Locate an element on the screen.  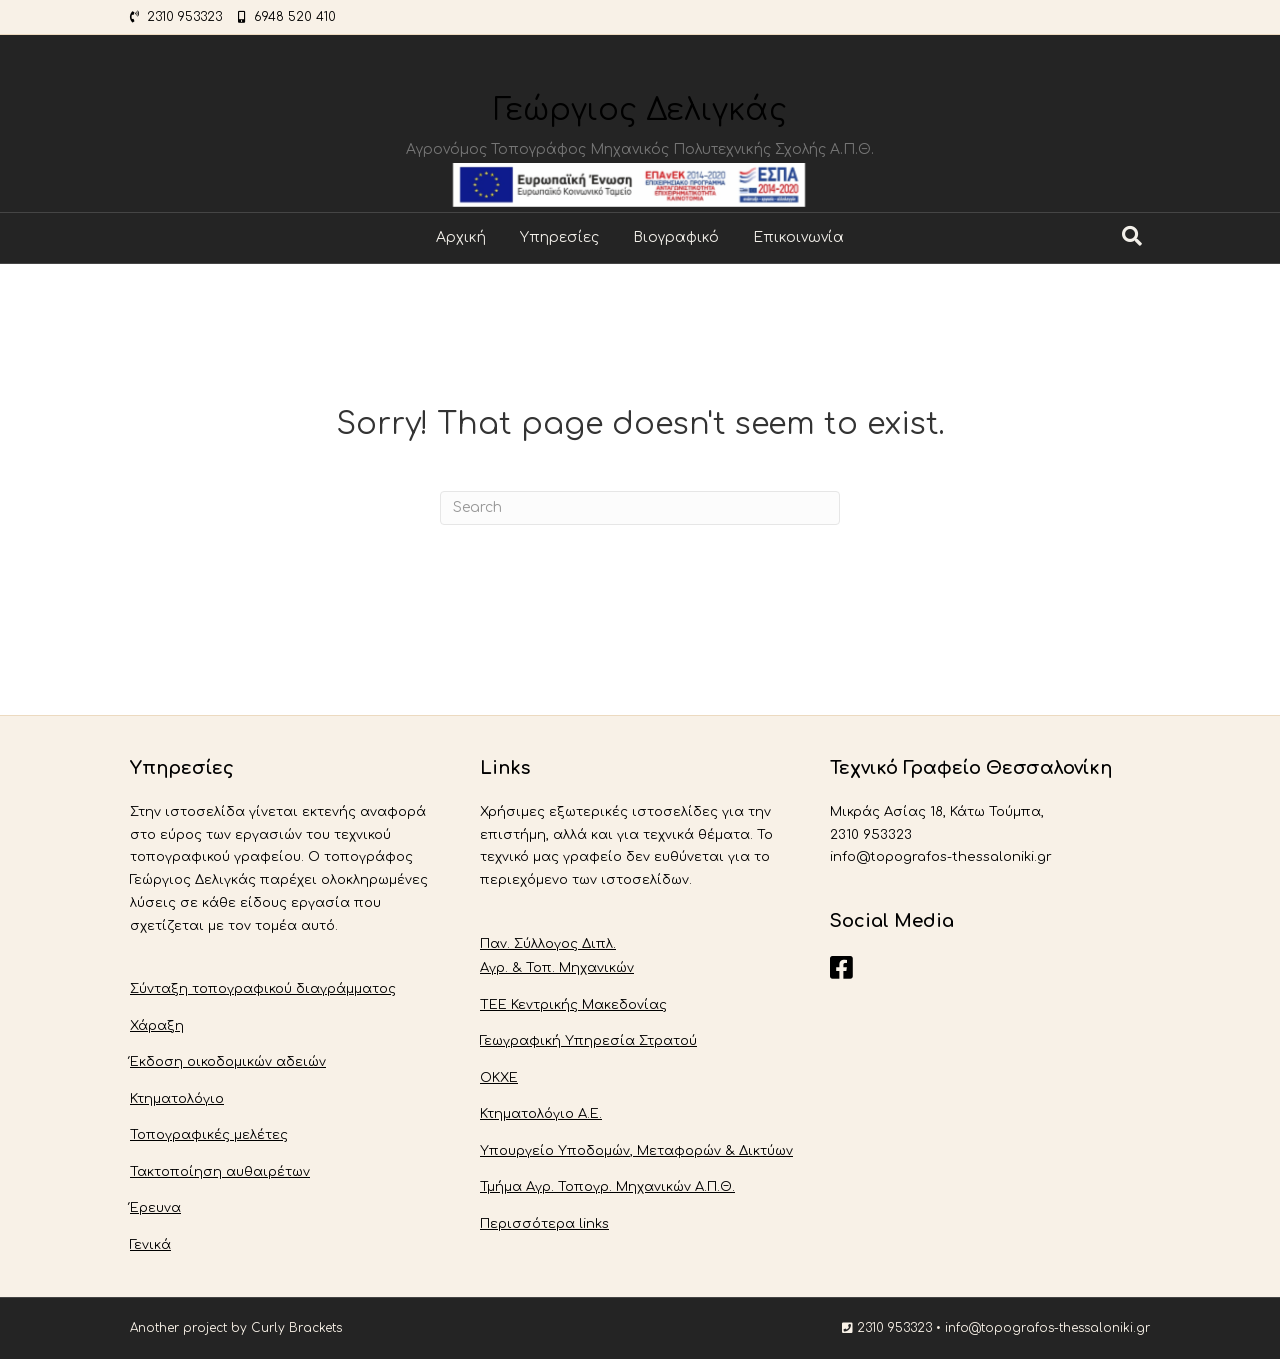
Υπουργείο Υποδομών, Μεταφορών & Δικτύων is located at coordinates (636, 1151).